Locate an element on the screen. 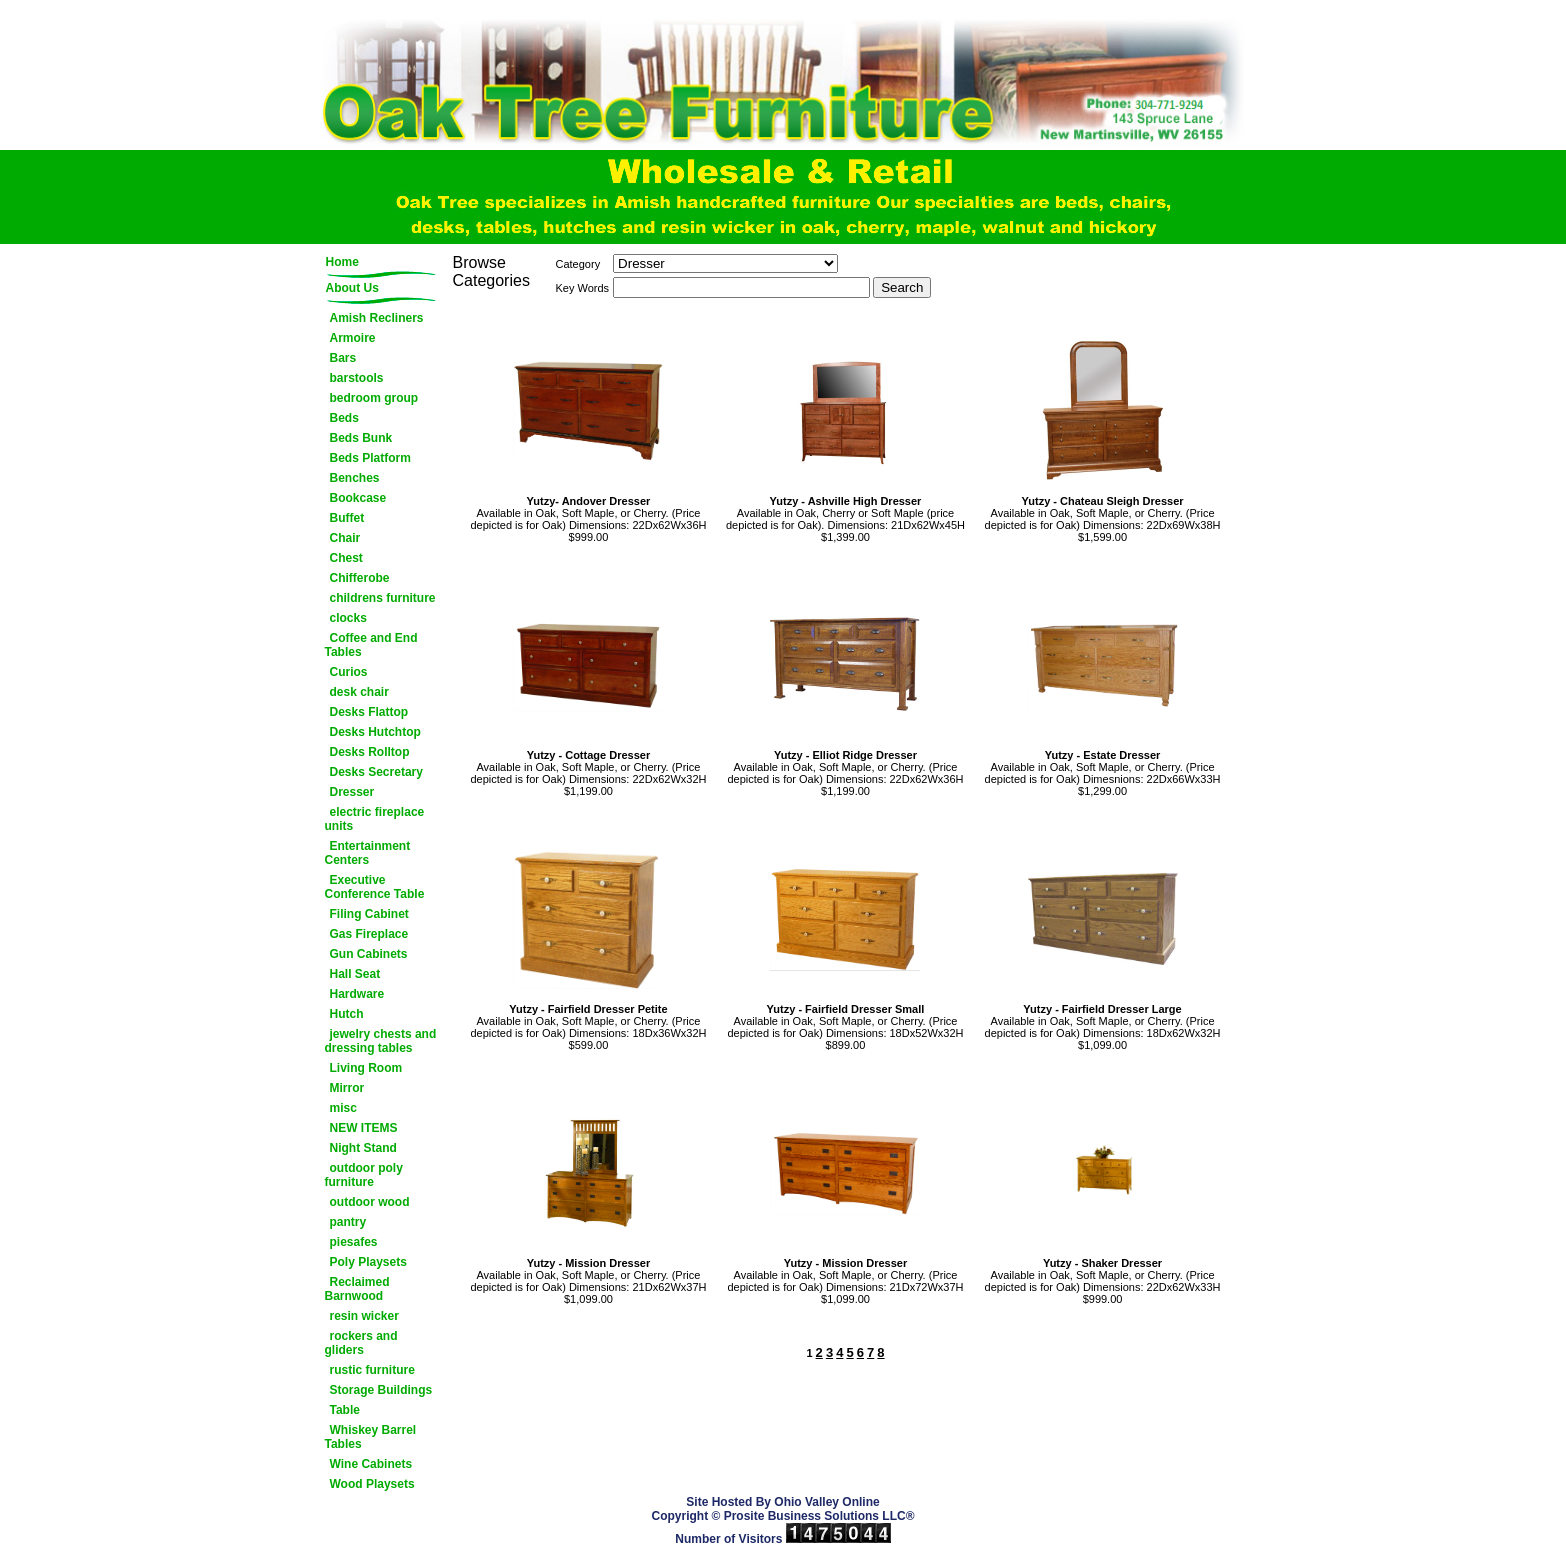 This screenshot has width=1566, height=1546. rustic furniture is located at coordinates (372, 1370).